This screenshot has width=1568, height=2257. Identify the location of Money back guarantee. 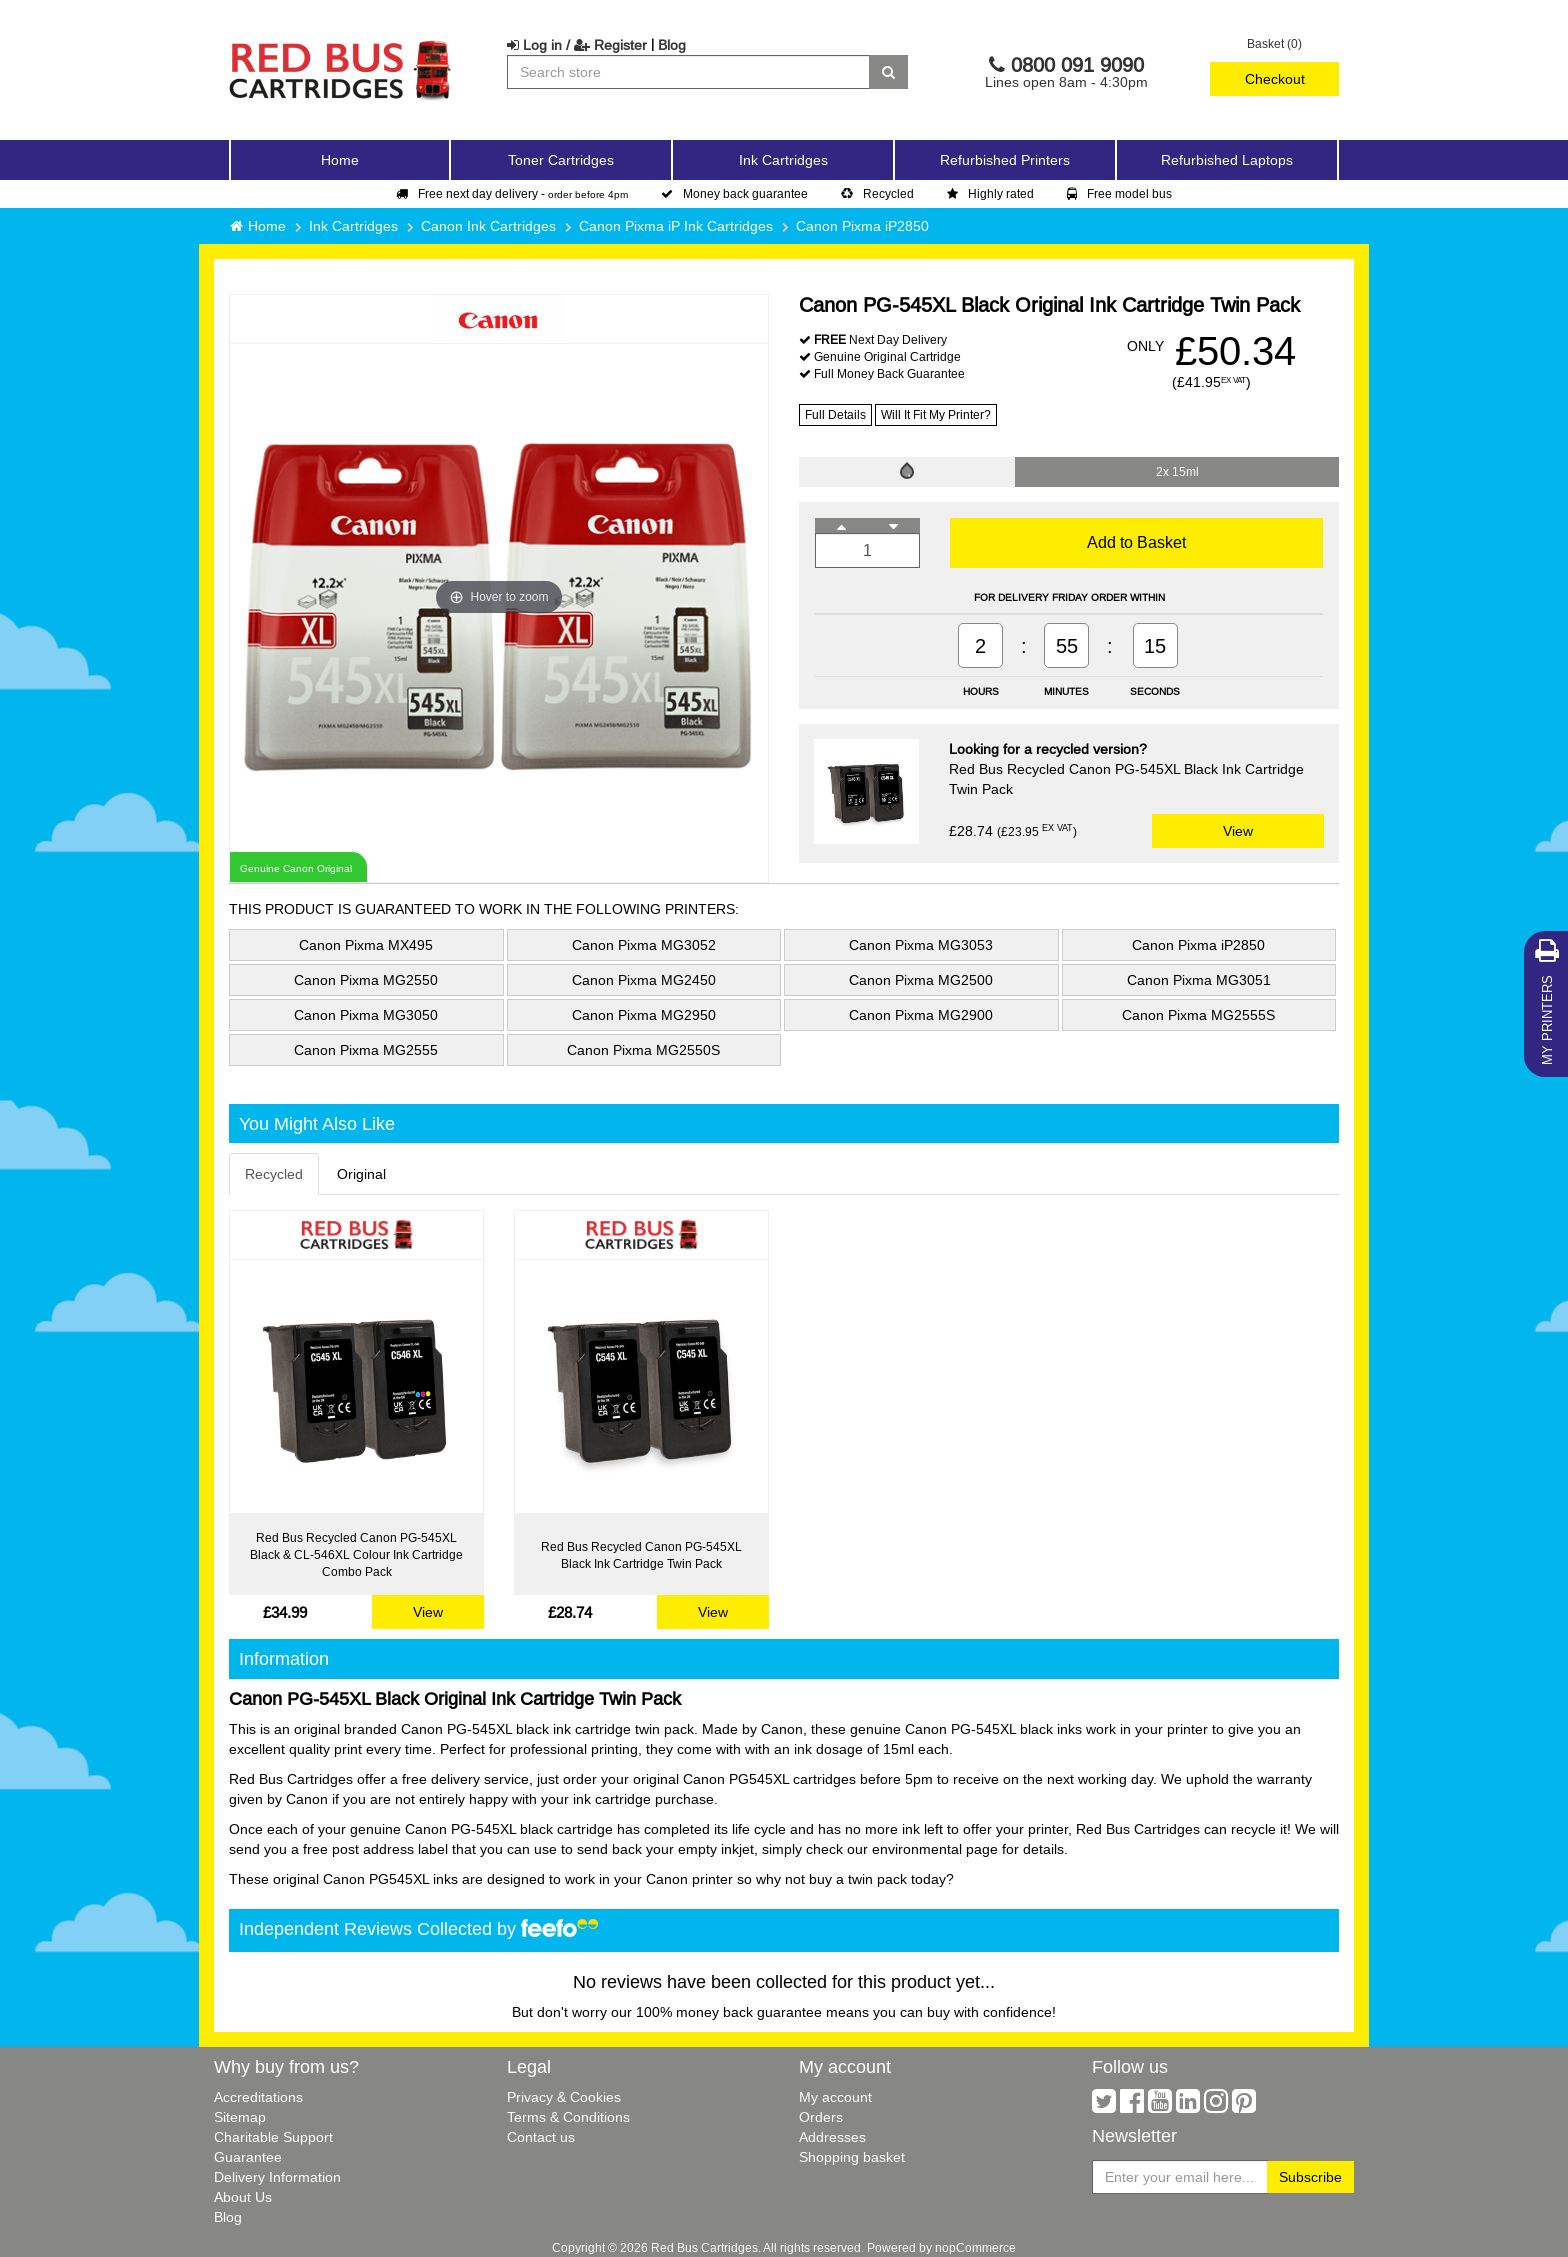
(734, 193).